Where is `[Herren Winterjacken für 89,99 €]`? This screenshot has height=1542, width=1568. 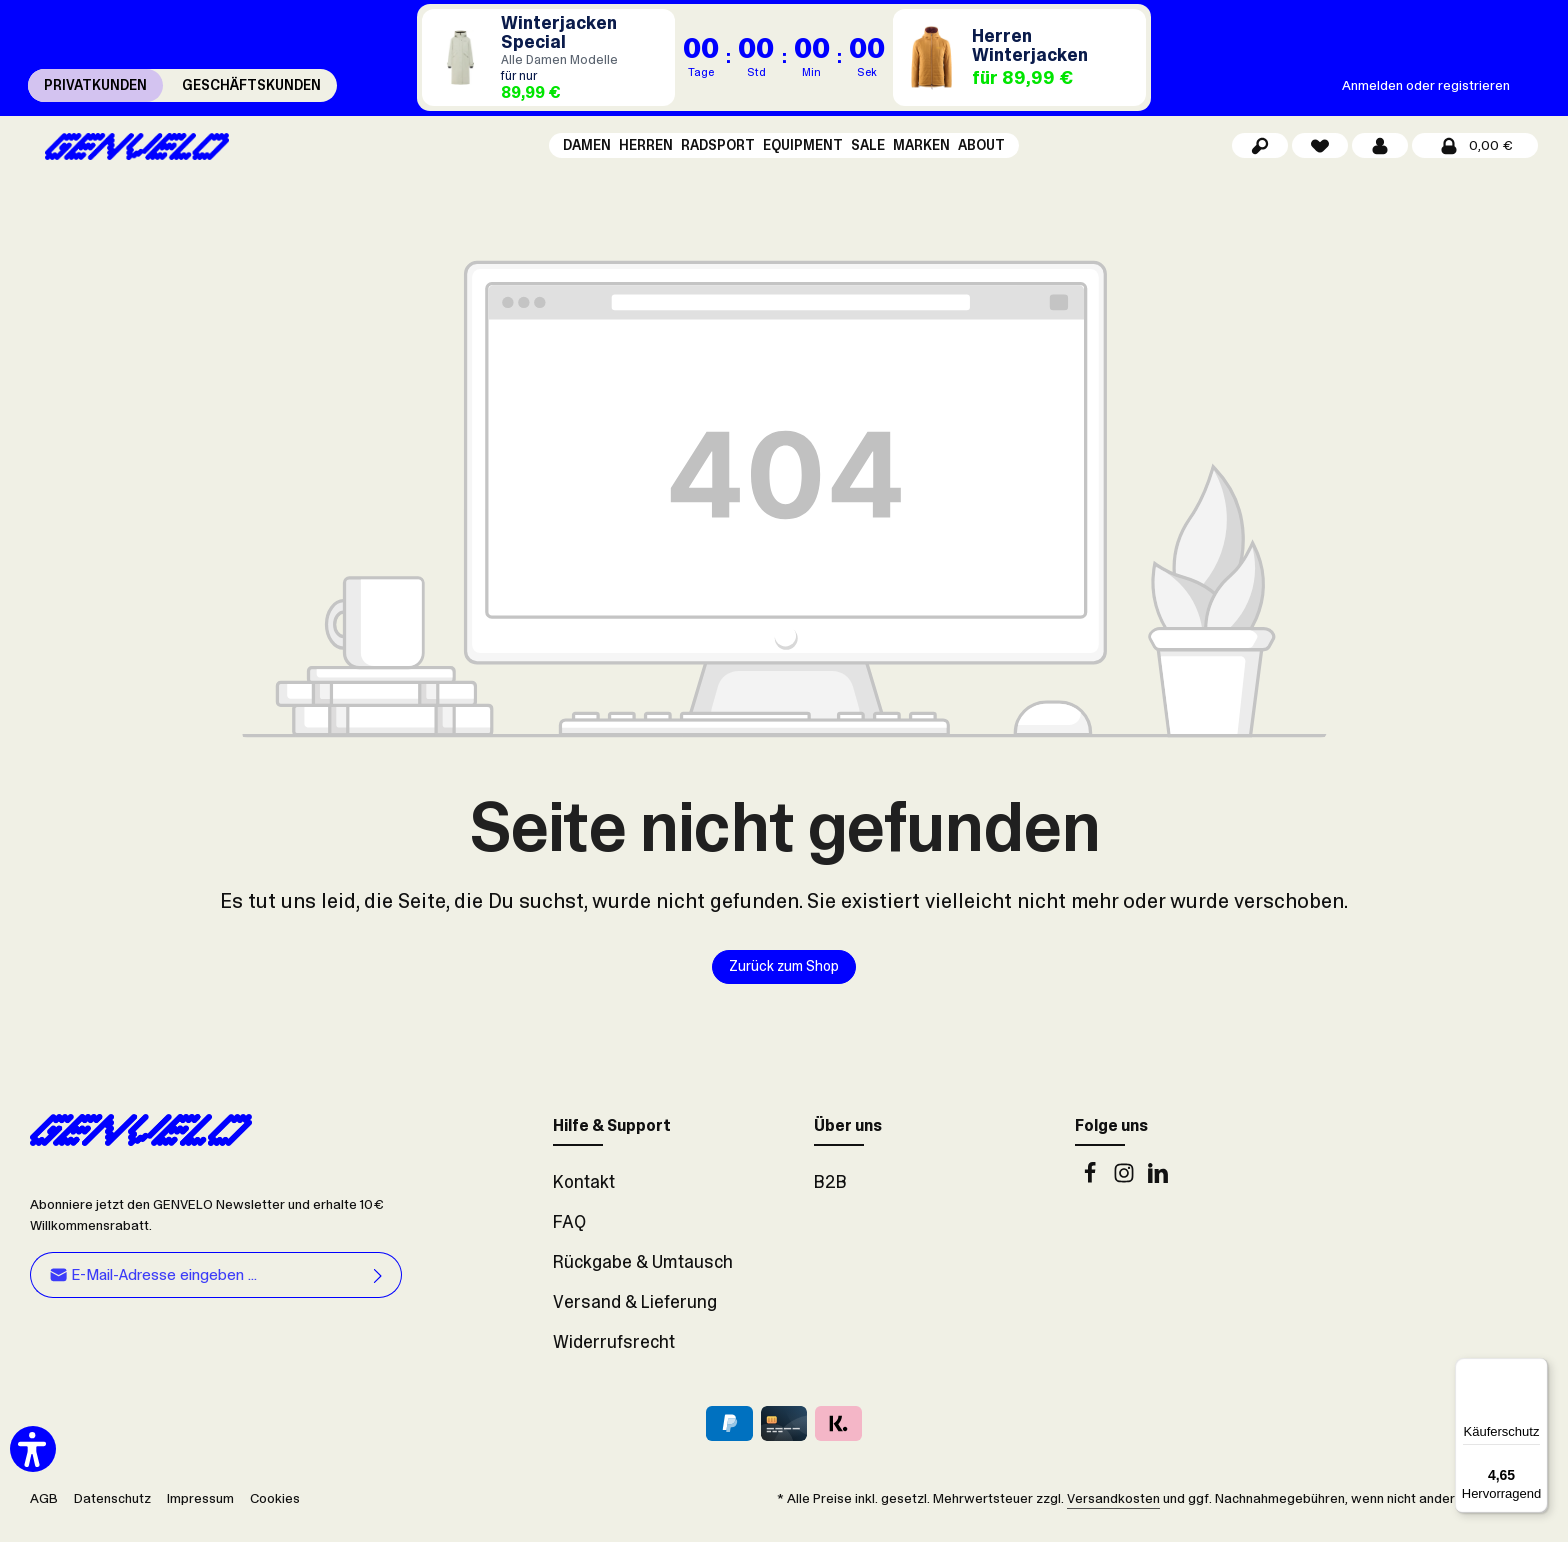
[Herren Winterjacken für 89,99 €] is located at coordinates (1019, 57).